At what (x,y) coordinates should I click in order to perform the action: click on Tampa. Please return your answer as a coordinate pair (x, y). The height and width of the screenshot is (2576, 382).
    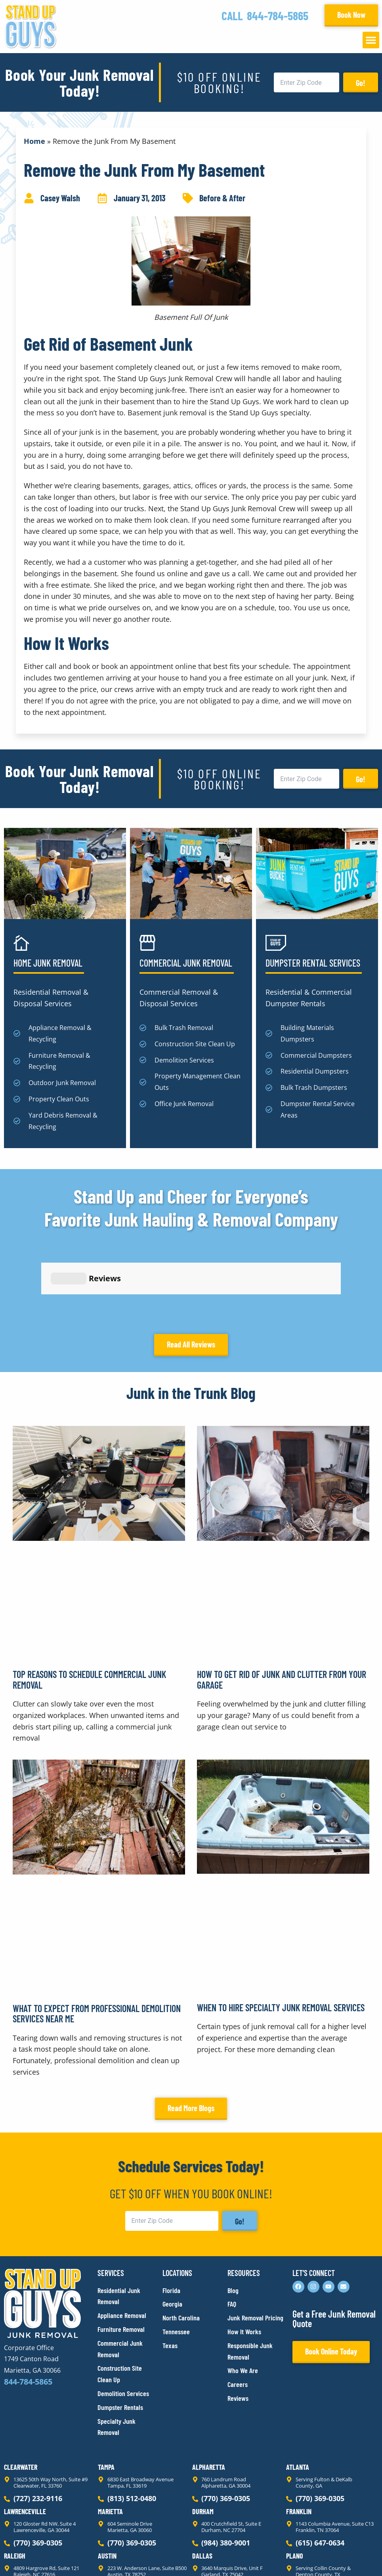
    Looking at the image, I should click on (106, 2395).